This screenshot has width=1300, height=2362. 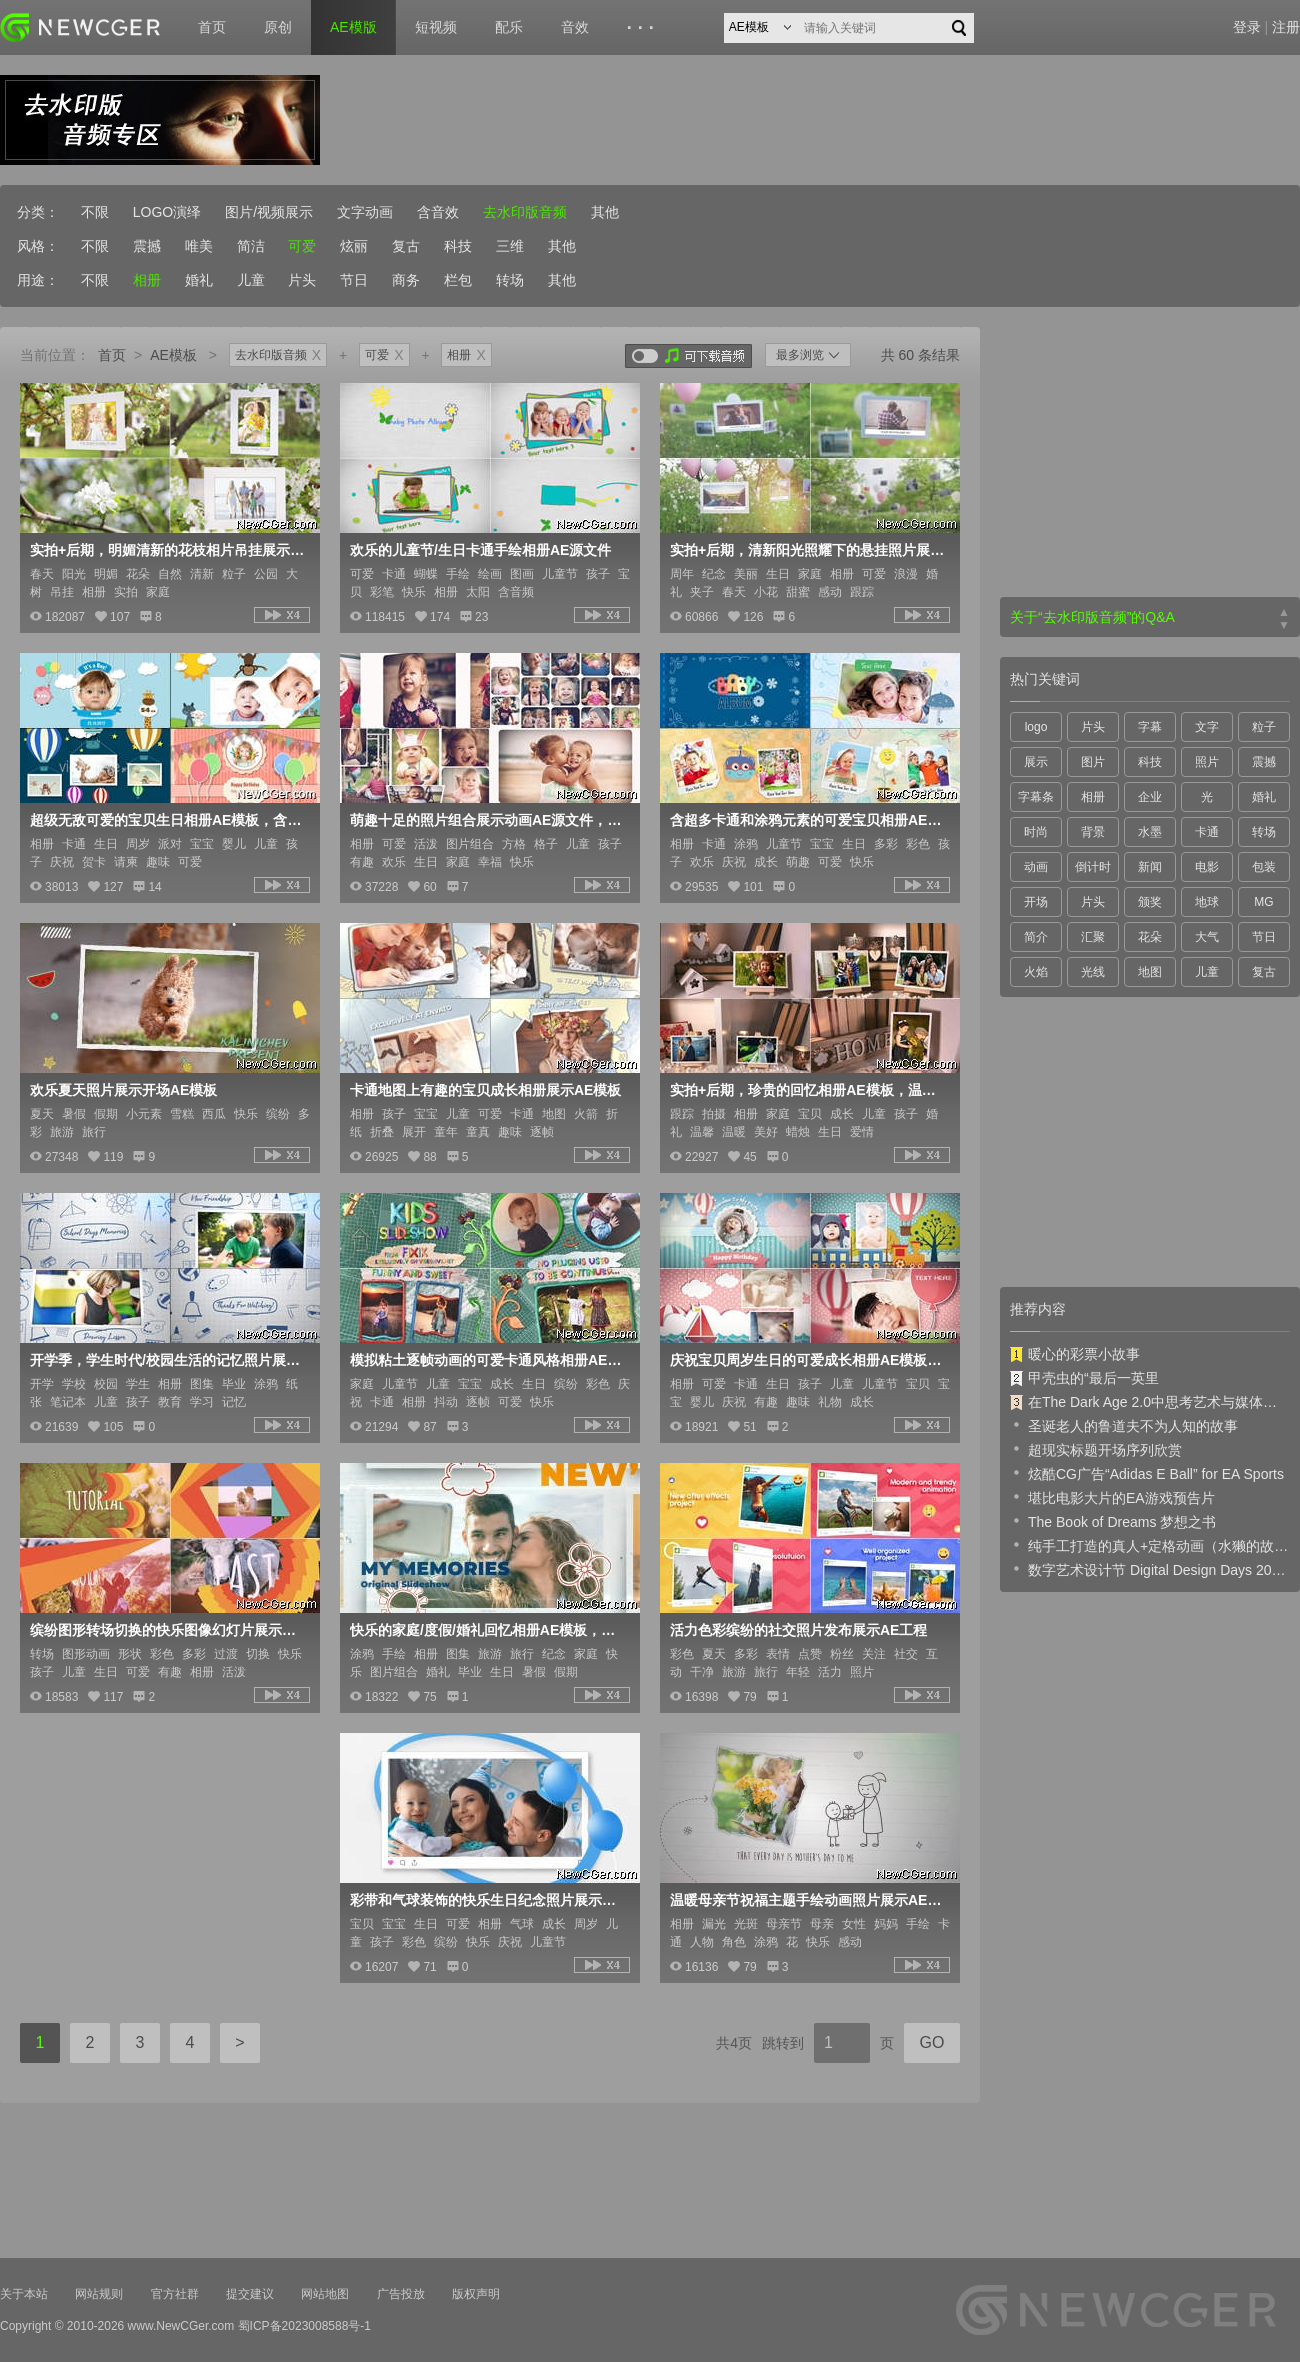 What do you see at coordinates (1150, 832) in the screenshot?
I see `水墨` at bounding box center [1150, 832].